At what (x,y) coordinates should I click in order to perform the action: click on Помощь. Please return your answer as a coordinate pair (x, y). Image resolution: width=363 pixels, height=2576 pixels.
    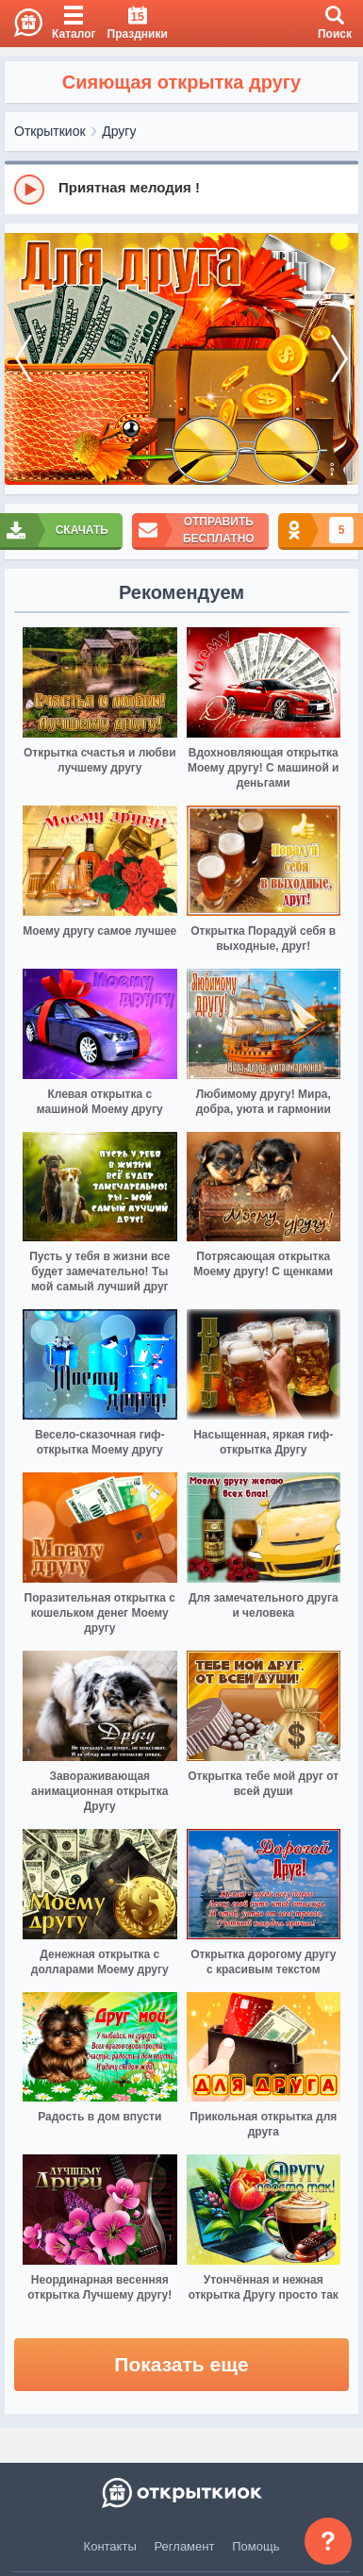
    Looking at the image, I should click on (255, 2546).